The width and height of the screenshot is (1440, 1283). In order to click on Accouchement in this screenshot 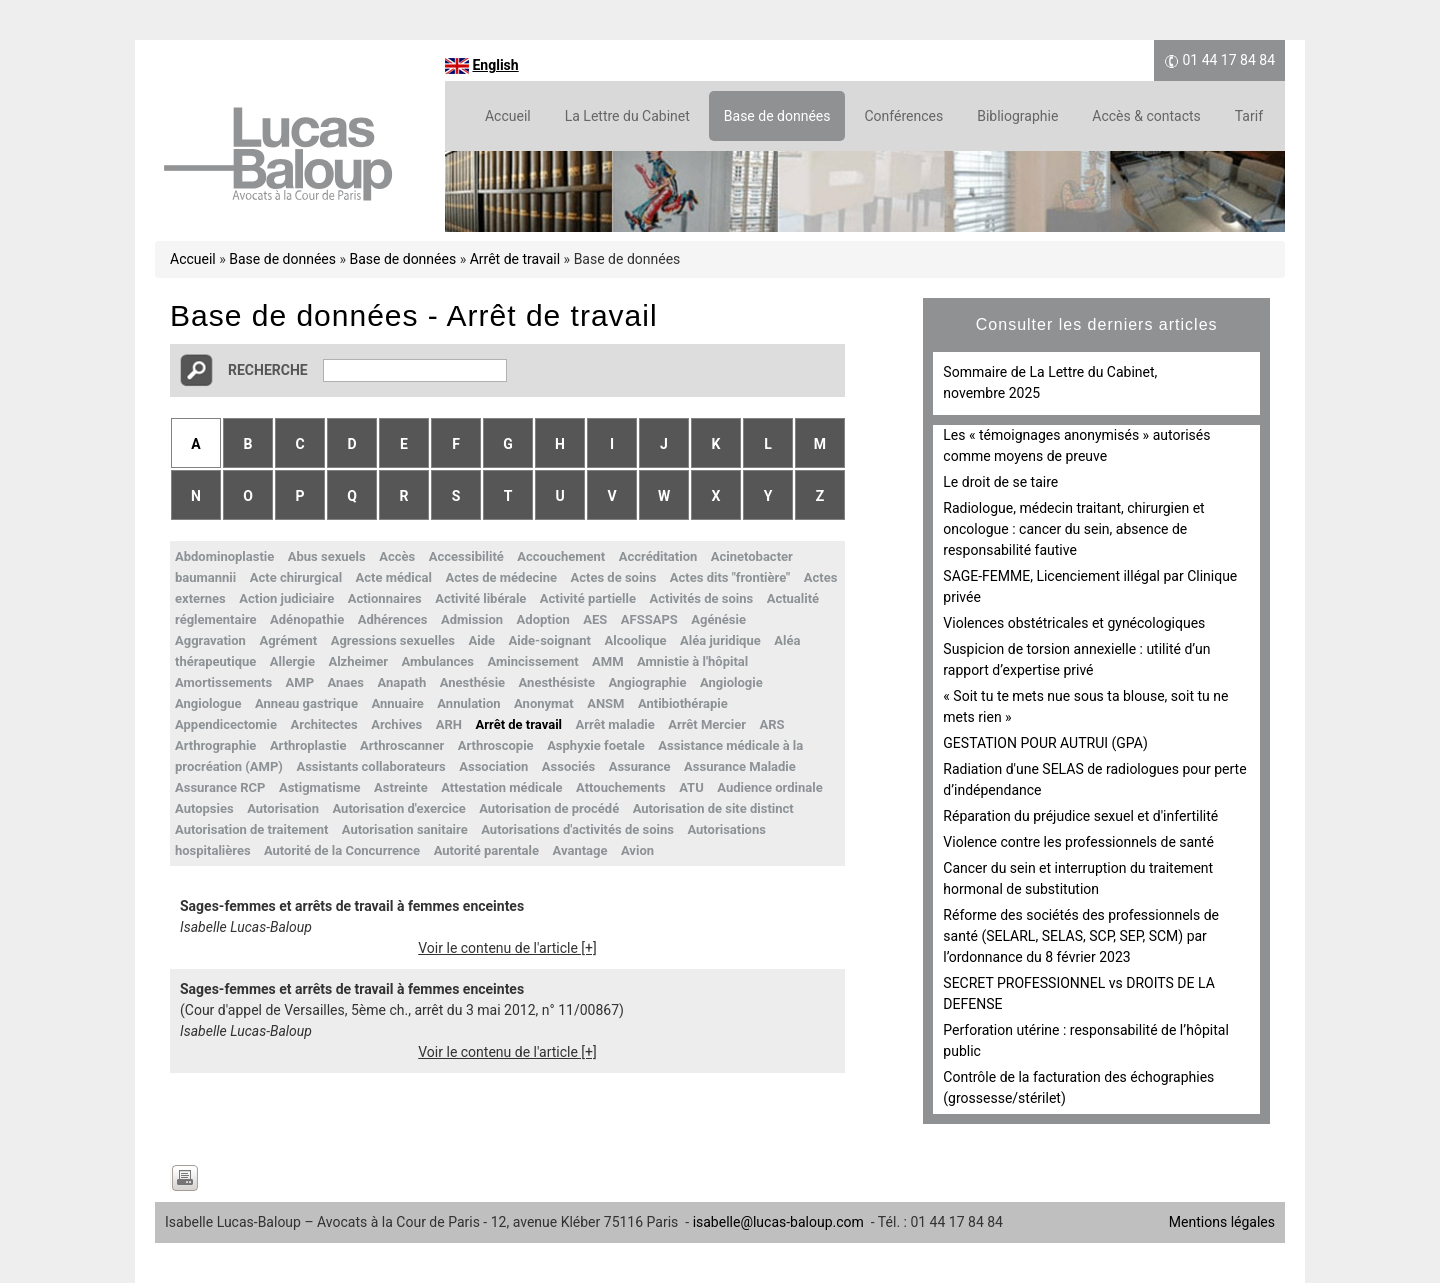, I will do `click(561, 556)`.